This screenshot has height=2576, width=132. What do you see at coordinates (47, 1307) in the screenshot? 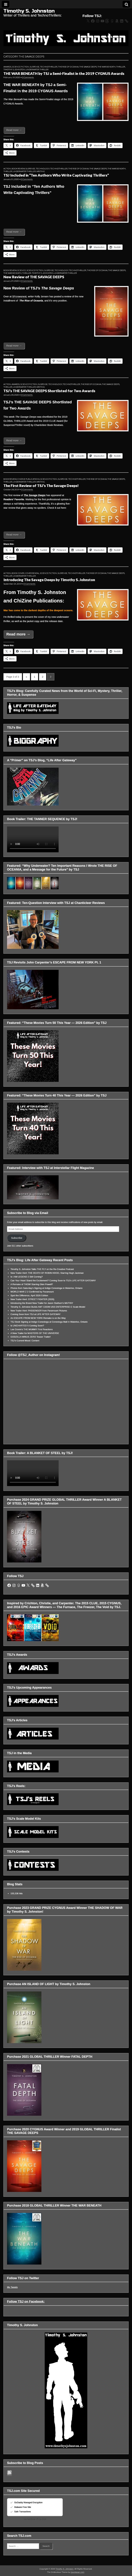
I see `Timothy S. Johnston Builds AMT 1332M USS ENTERPRISE-C Scale Model` at bounding box center [47, 1307].